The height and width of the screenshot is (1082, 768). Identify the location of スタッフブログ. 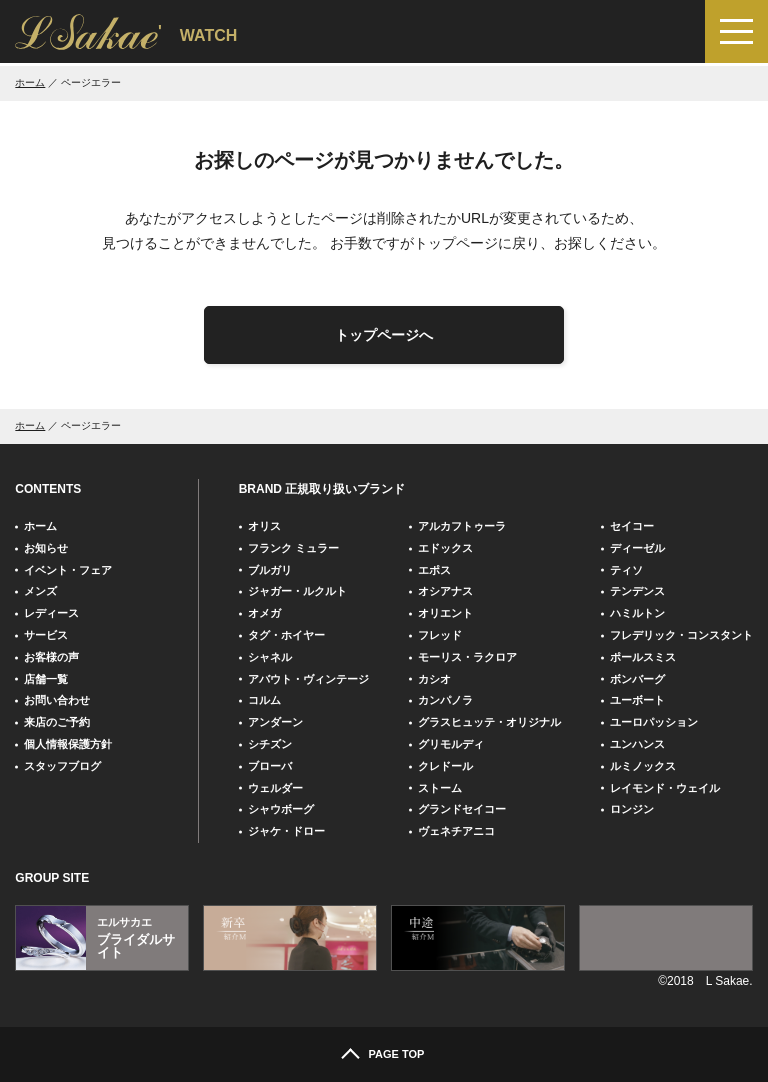
(62, 766).